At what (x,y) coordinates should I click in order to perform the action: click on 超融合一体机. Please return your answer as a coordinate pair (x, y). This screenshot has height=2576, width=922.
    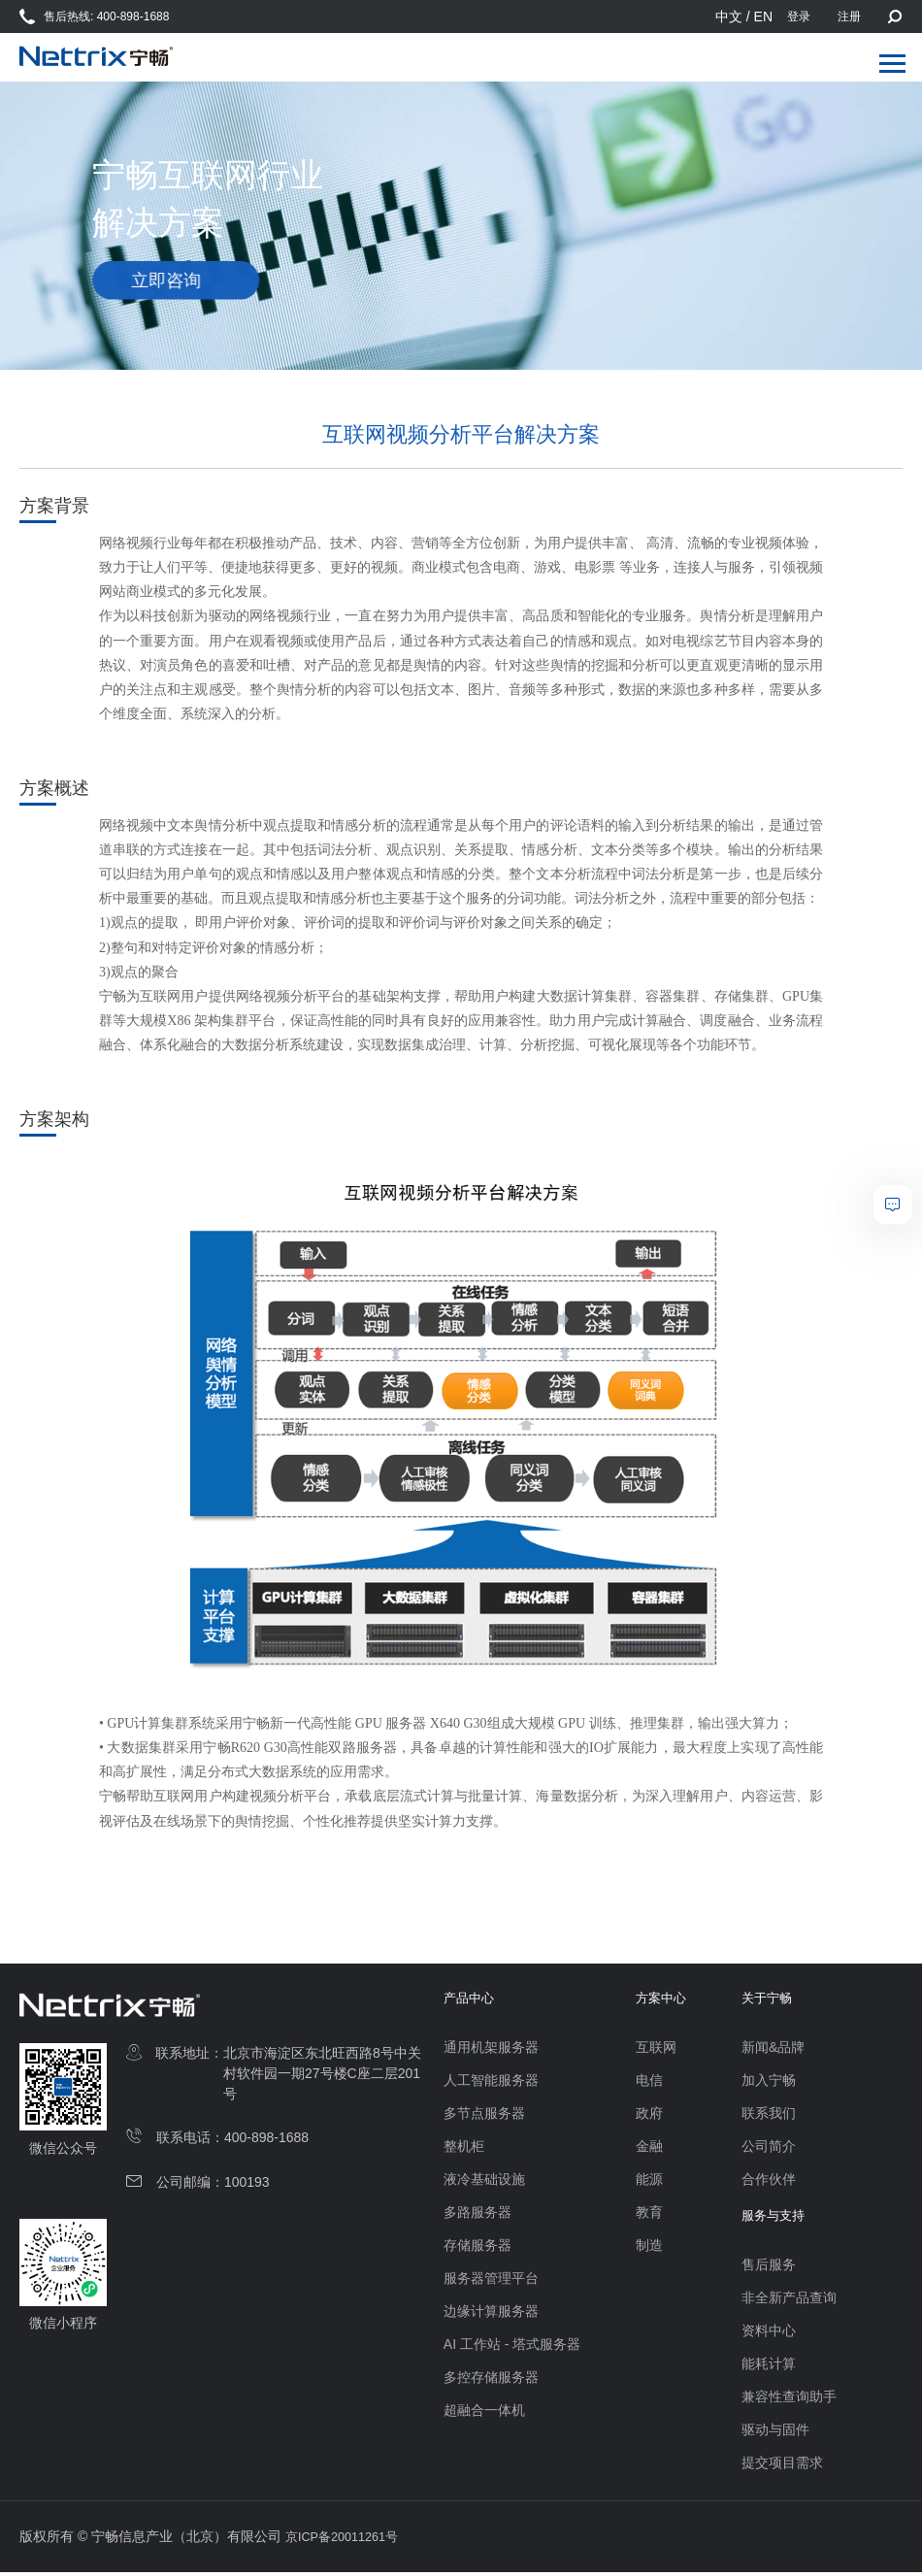
    Looking at the image, I should click on (484, 2412).